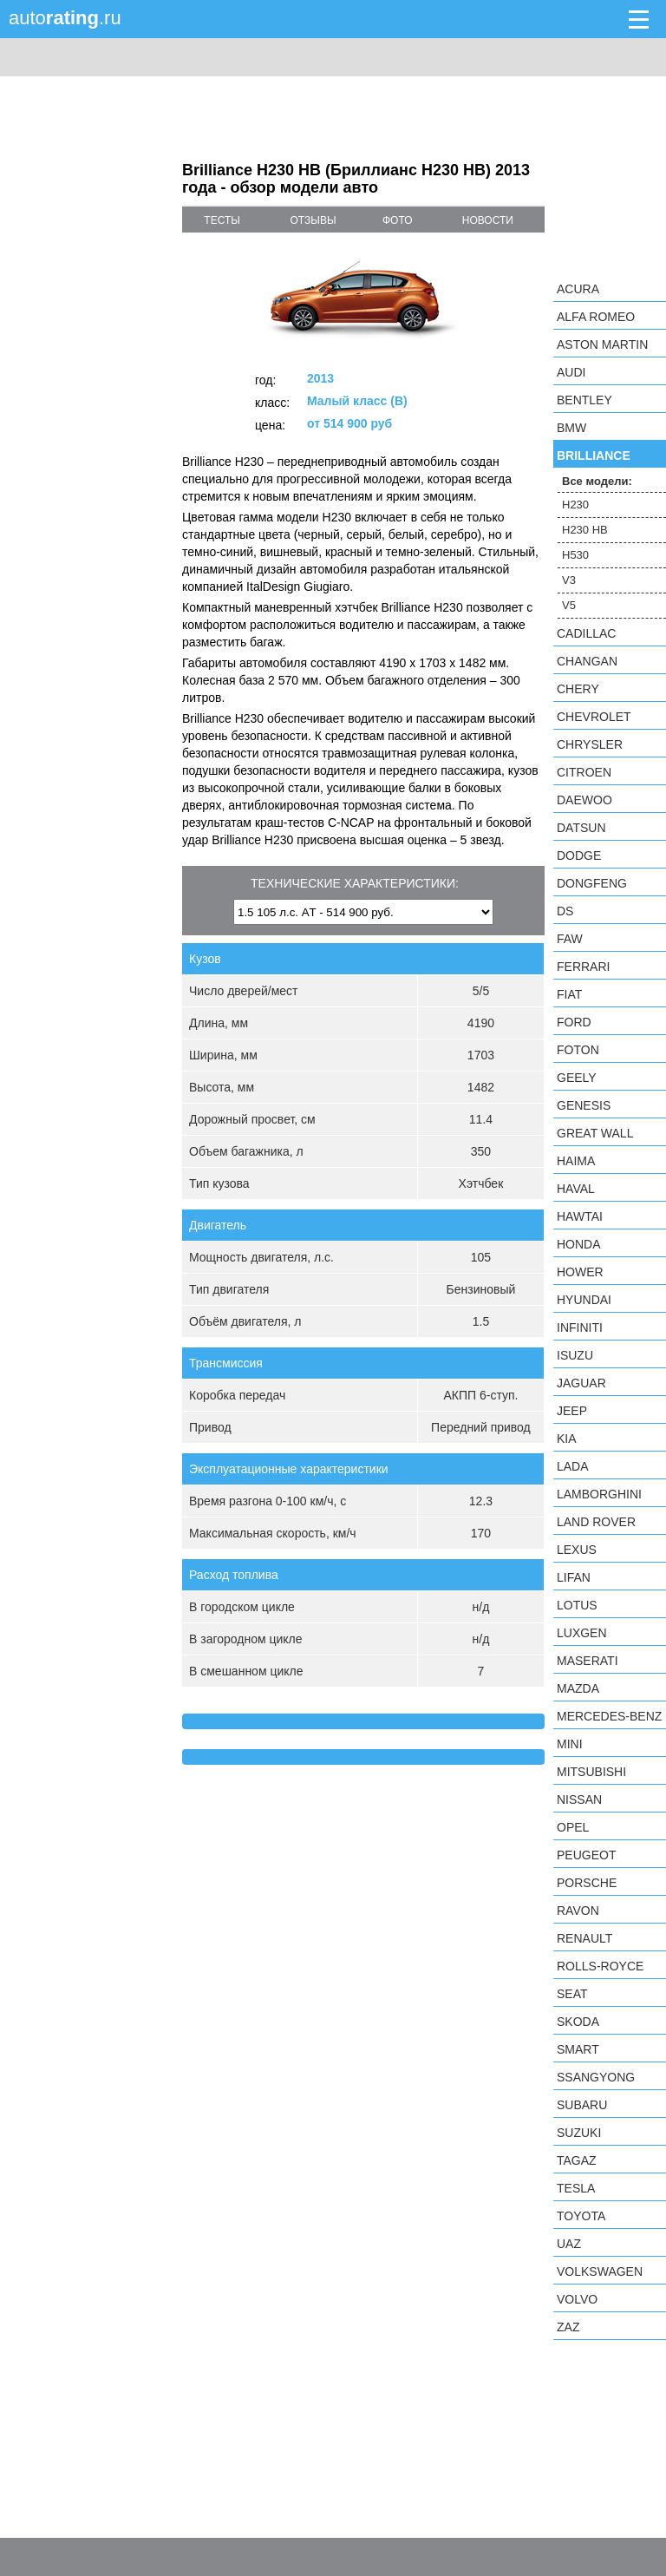 Image resolution: width=666 pixels, height=2576 pixels. What do you see at coordinates (596, 1522) in the screenshot?
I see `Land Rover` at bounding box center [596, 1522].